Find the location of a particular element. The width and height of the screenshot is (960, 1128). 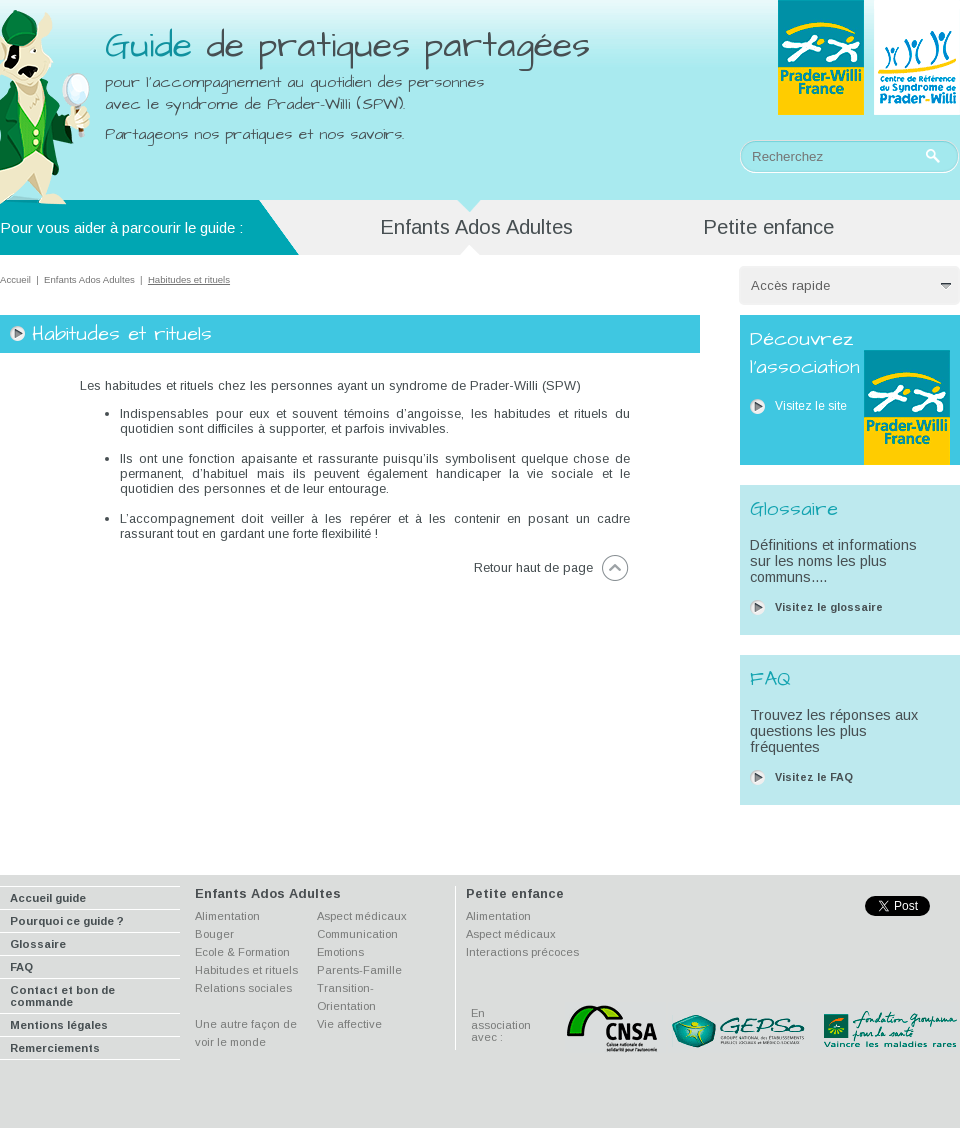

Visitez le FAQ is located at coordinates (814, 777).